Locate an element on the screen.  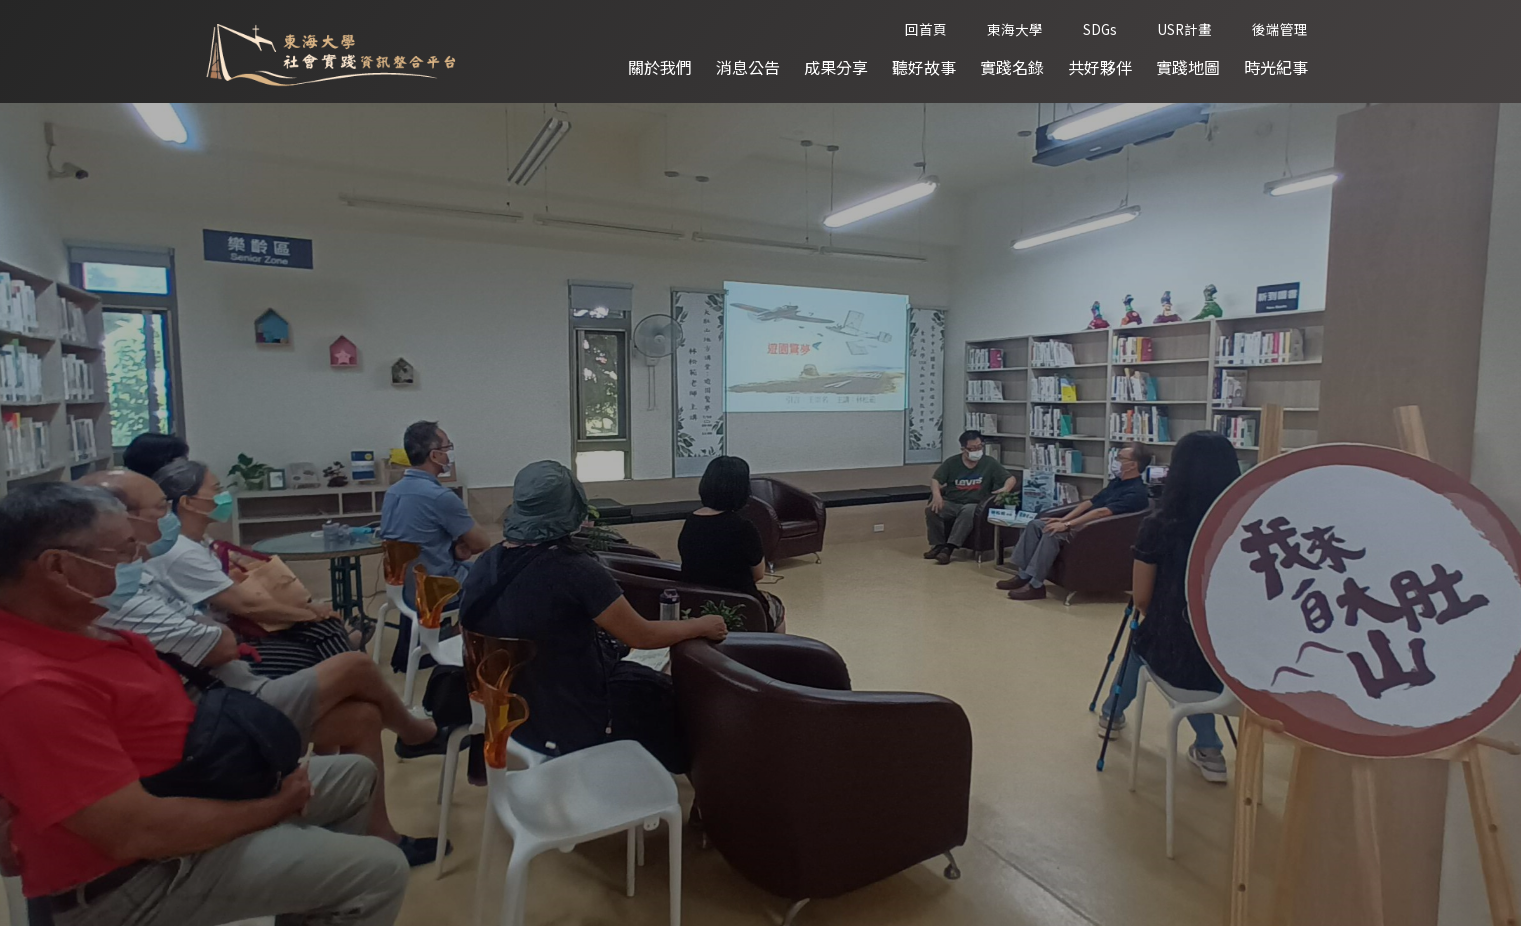
東海大學 is located at coordinates (1015, 30).